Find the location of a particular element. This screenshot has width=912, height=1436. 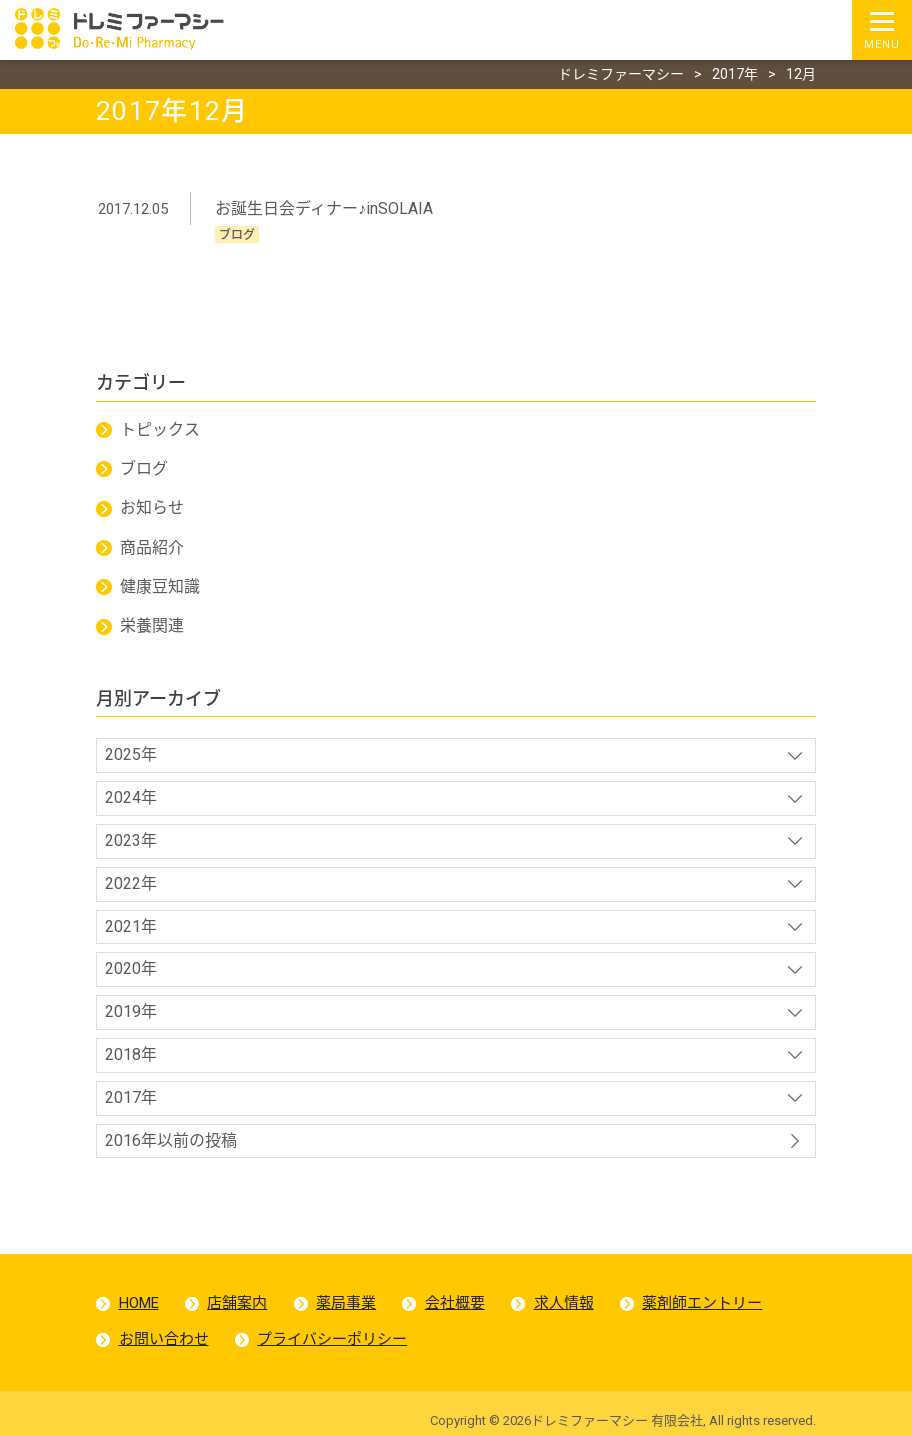

薬剤師エントリー is located at coordinates (702, 1303).